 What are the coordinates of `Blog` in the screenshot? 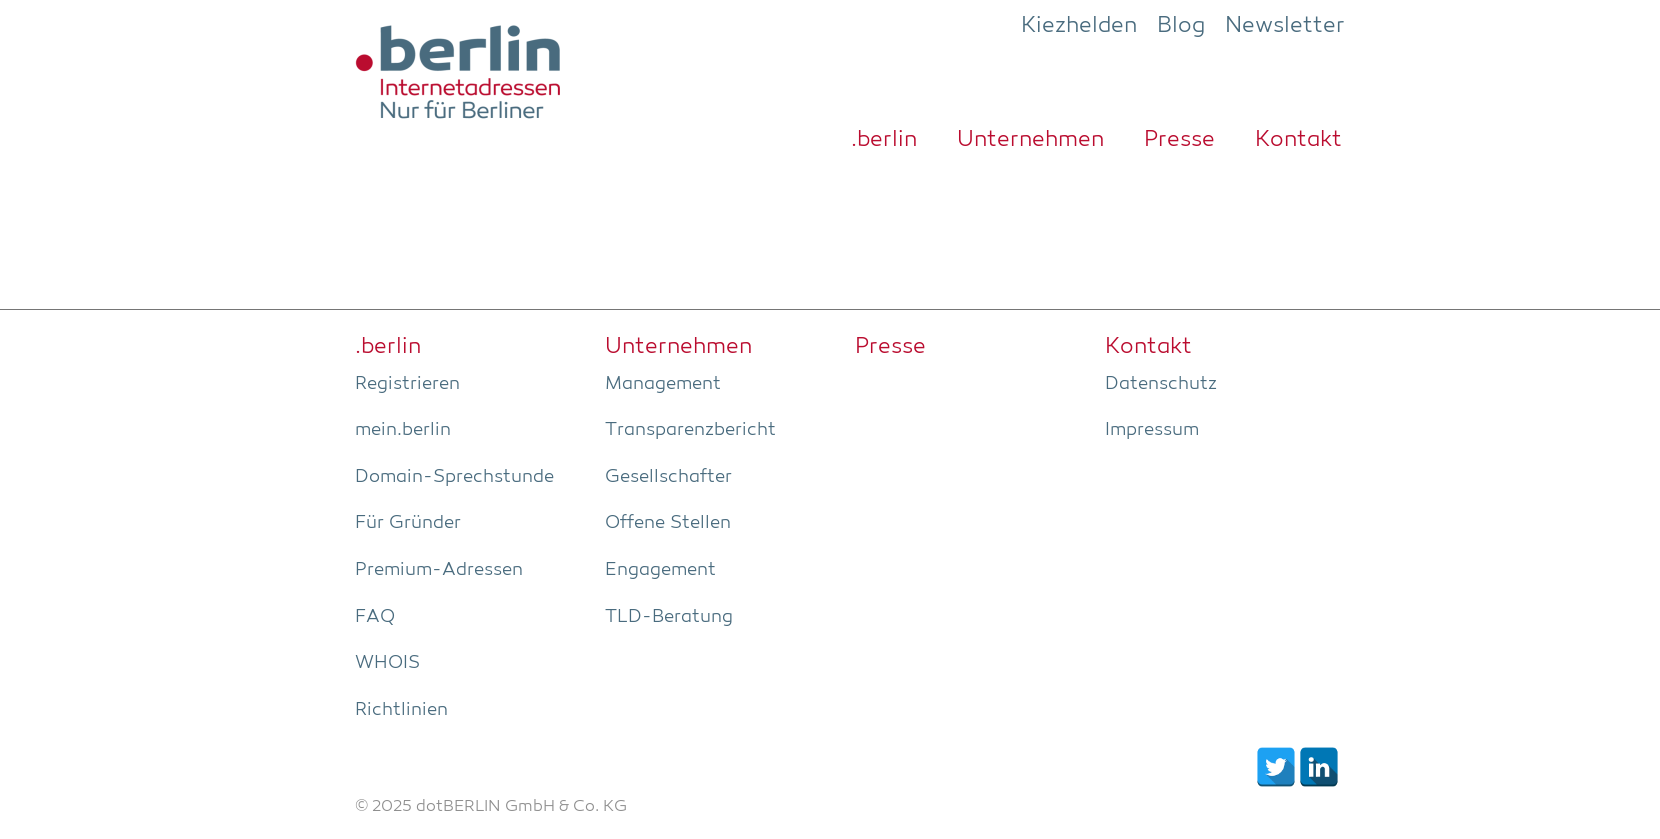 It's located at (1181, 26).